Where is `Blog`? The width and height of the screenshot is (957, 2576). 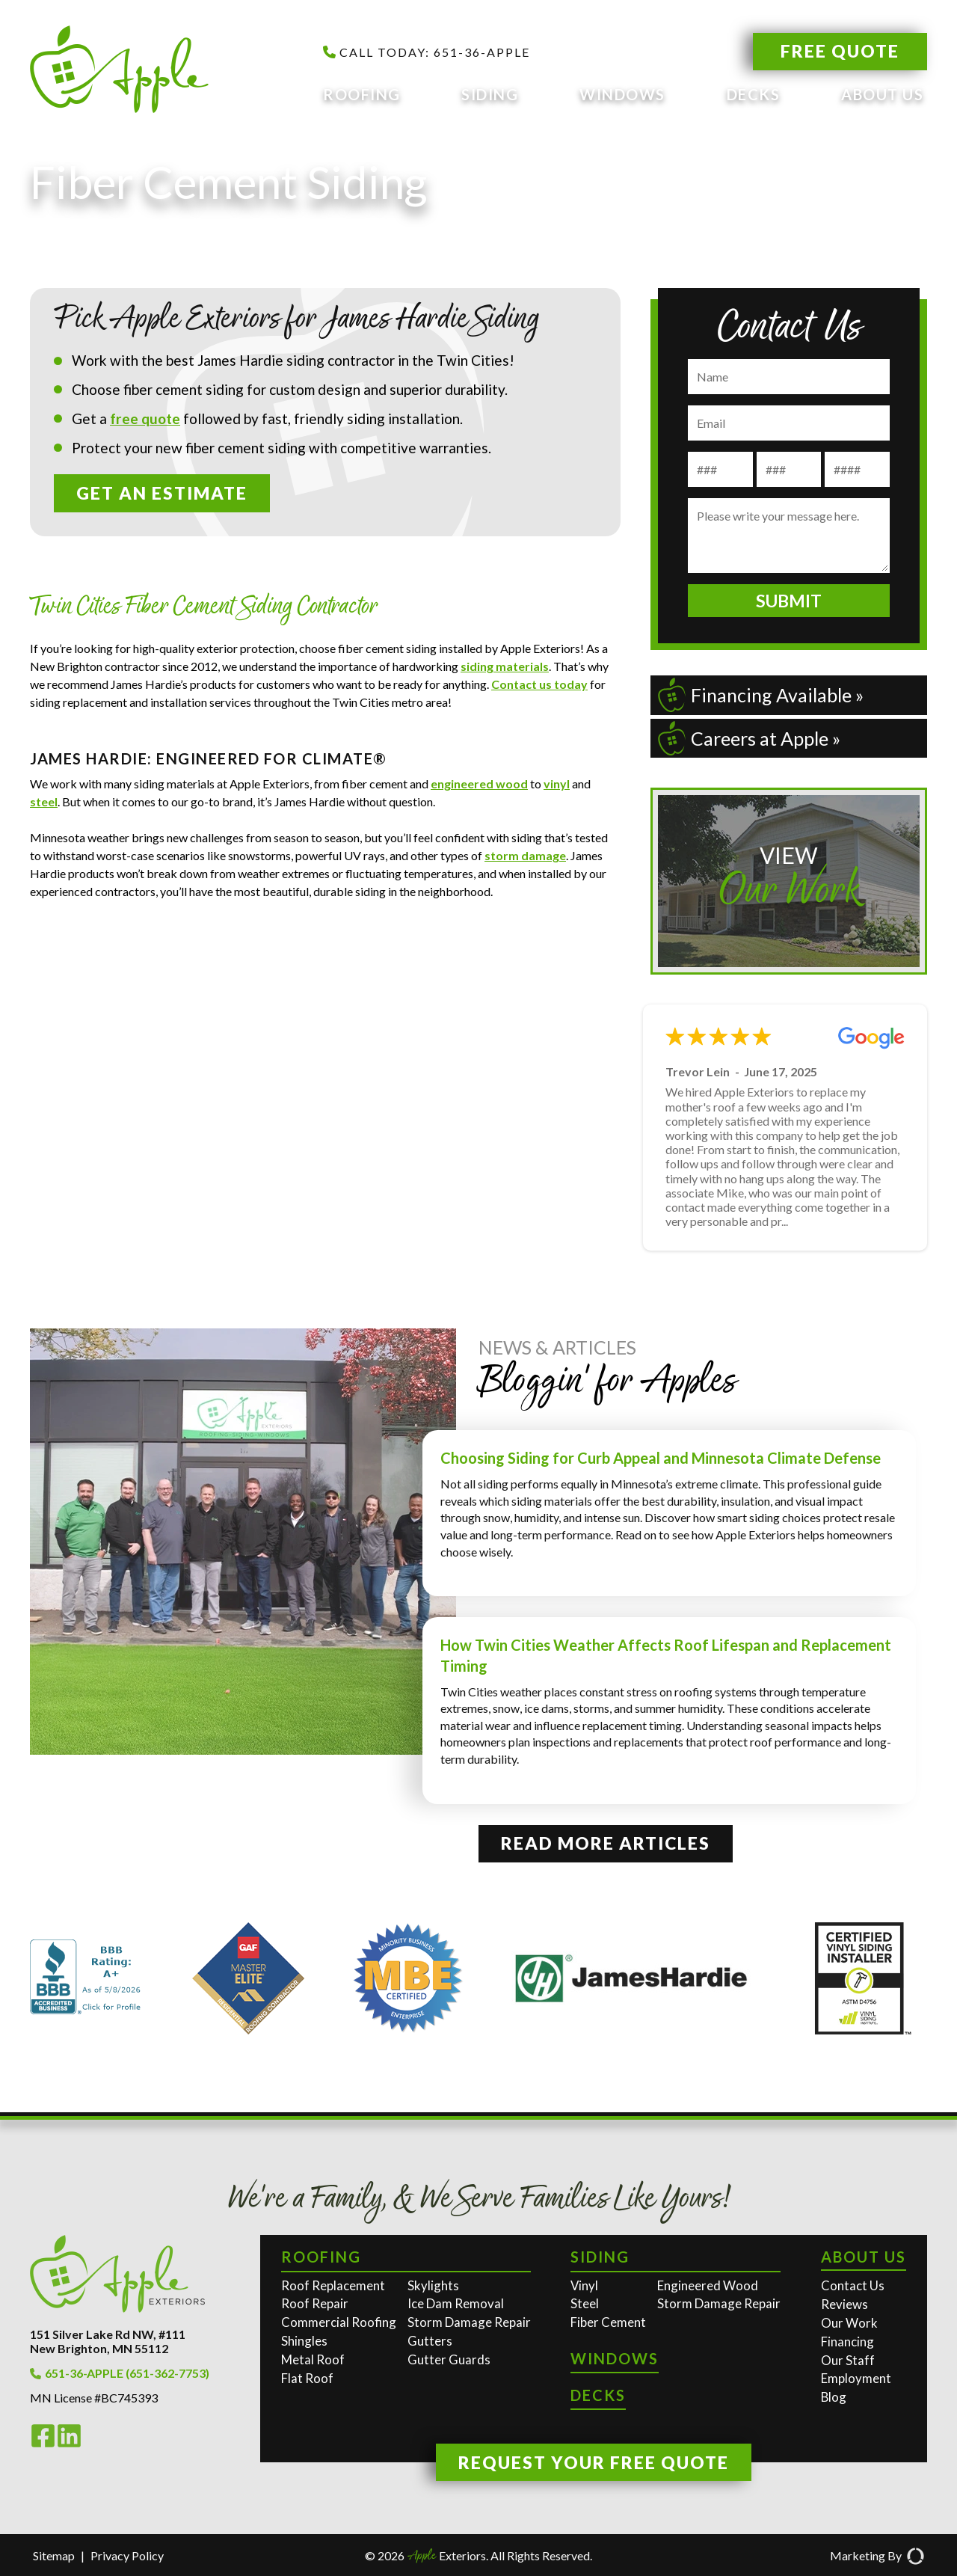
Blog is located at coordinates (833, 2397).